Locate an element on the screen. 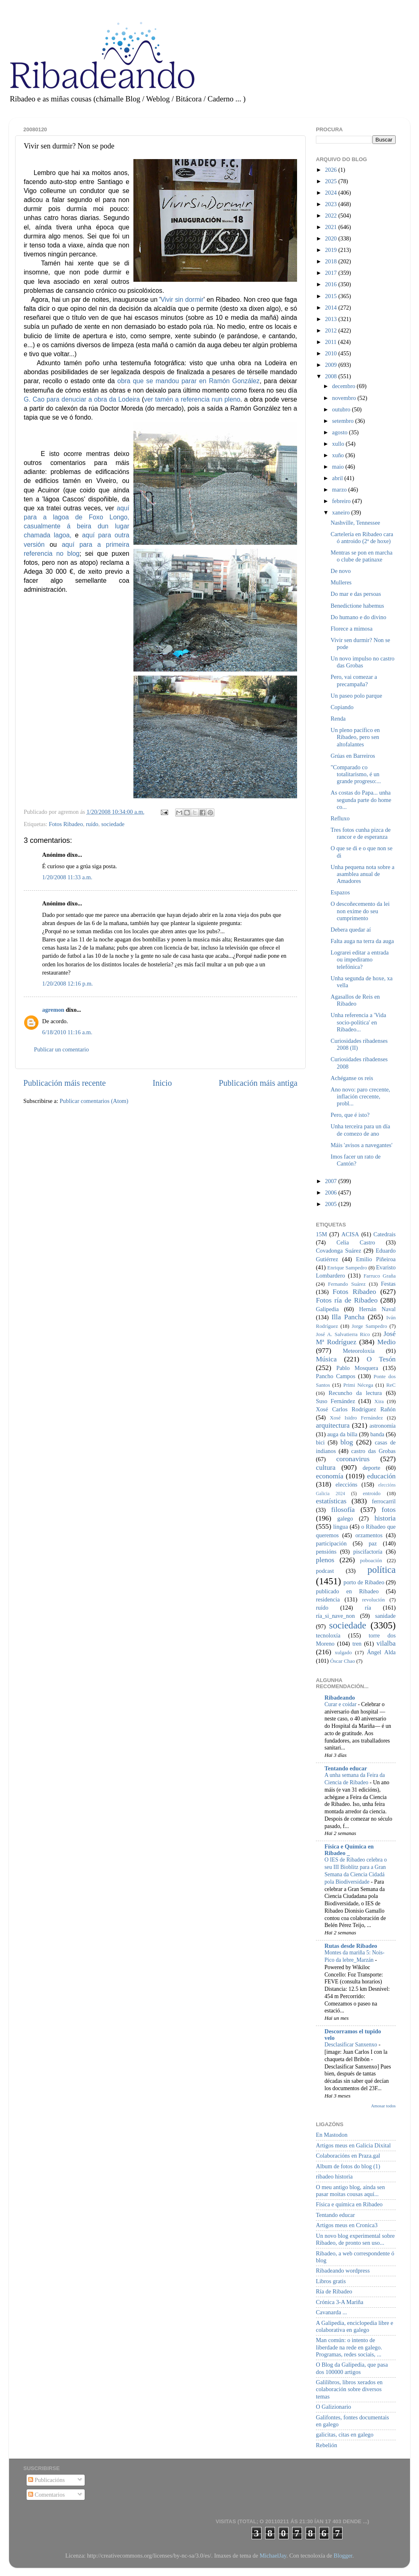 This screenshot has width=419, height=2576. 2008 is located at coordinates (331, 376).